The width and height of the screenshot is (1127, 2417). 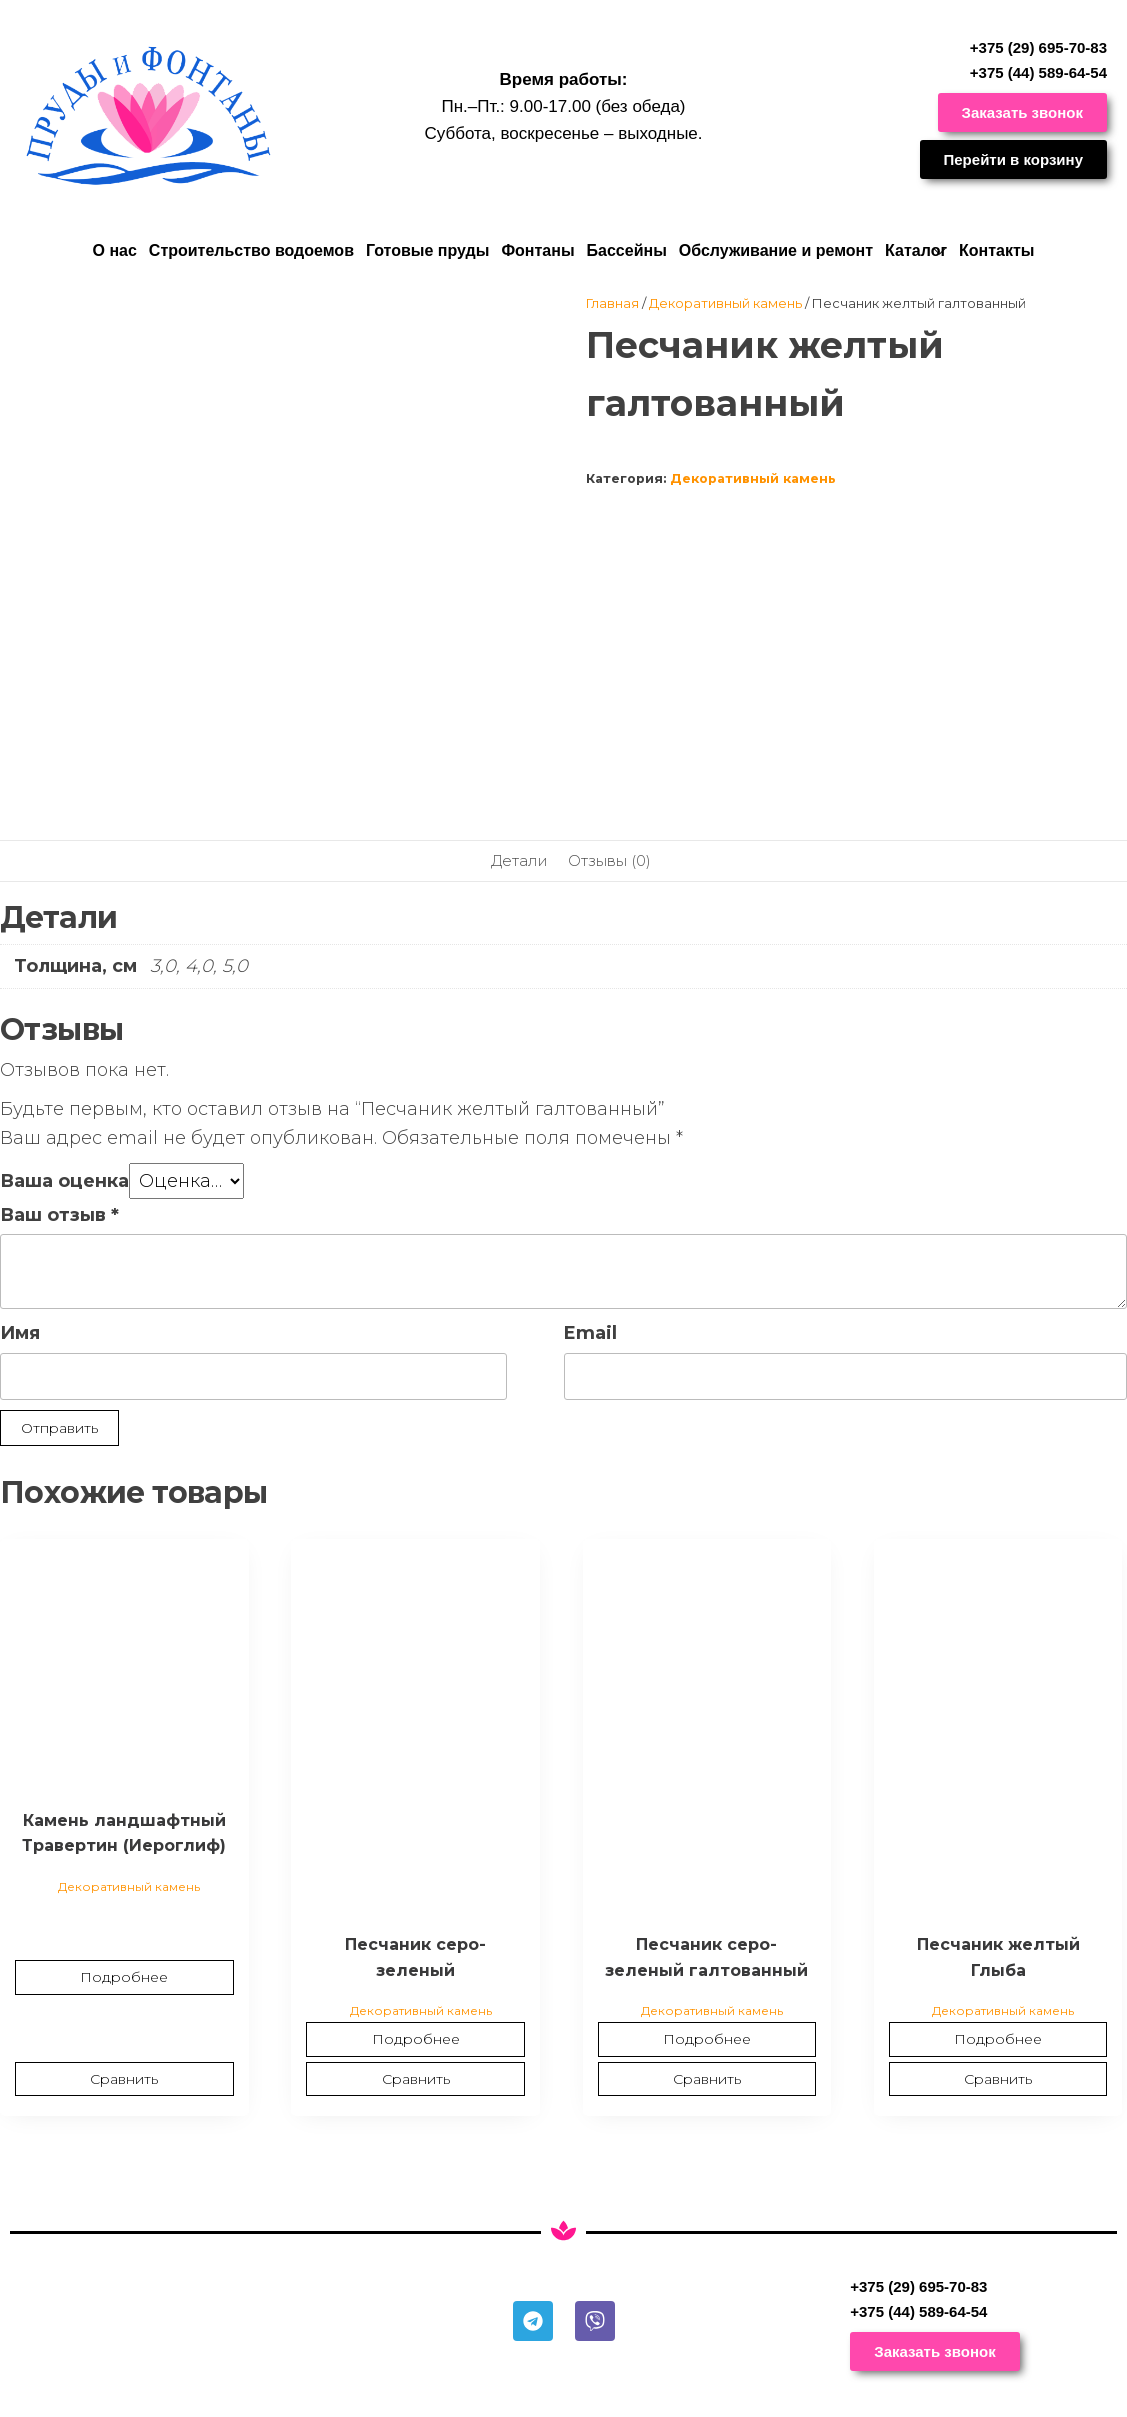 What do you see at coordinates (64, 1181) in the screenshot?
I see `Ваша оценка` at bounding box center [64, 1181].